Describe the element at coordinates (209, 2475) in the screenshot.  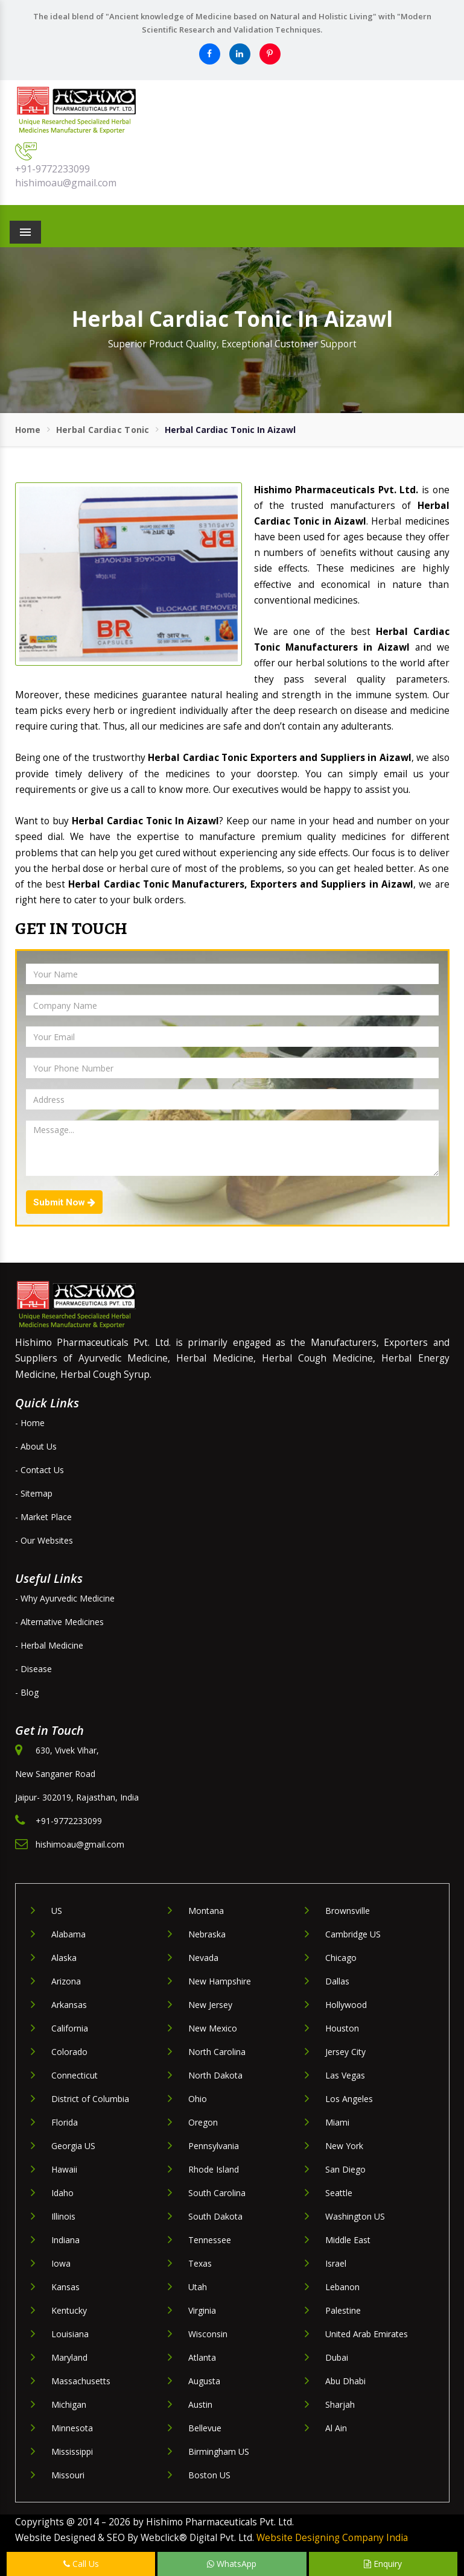
I see `Boston US` at that location.